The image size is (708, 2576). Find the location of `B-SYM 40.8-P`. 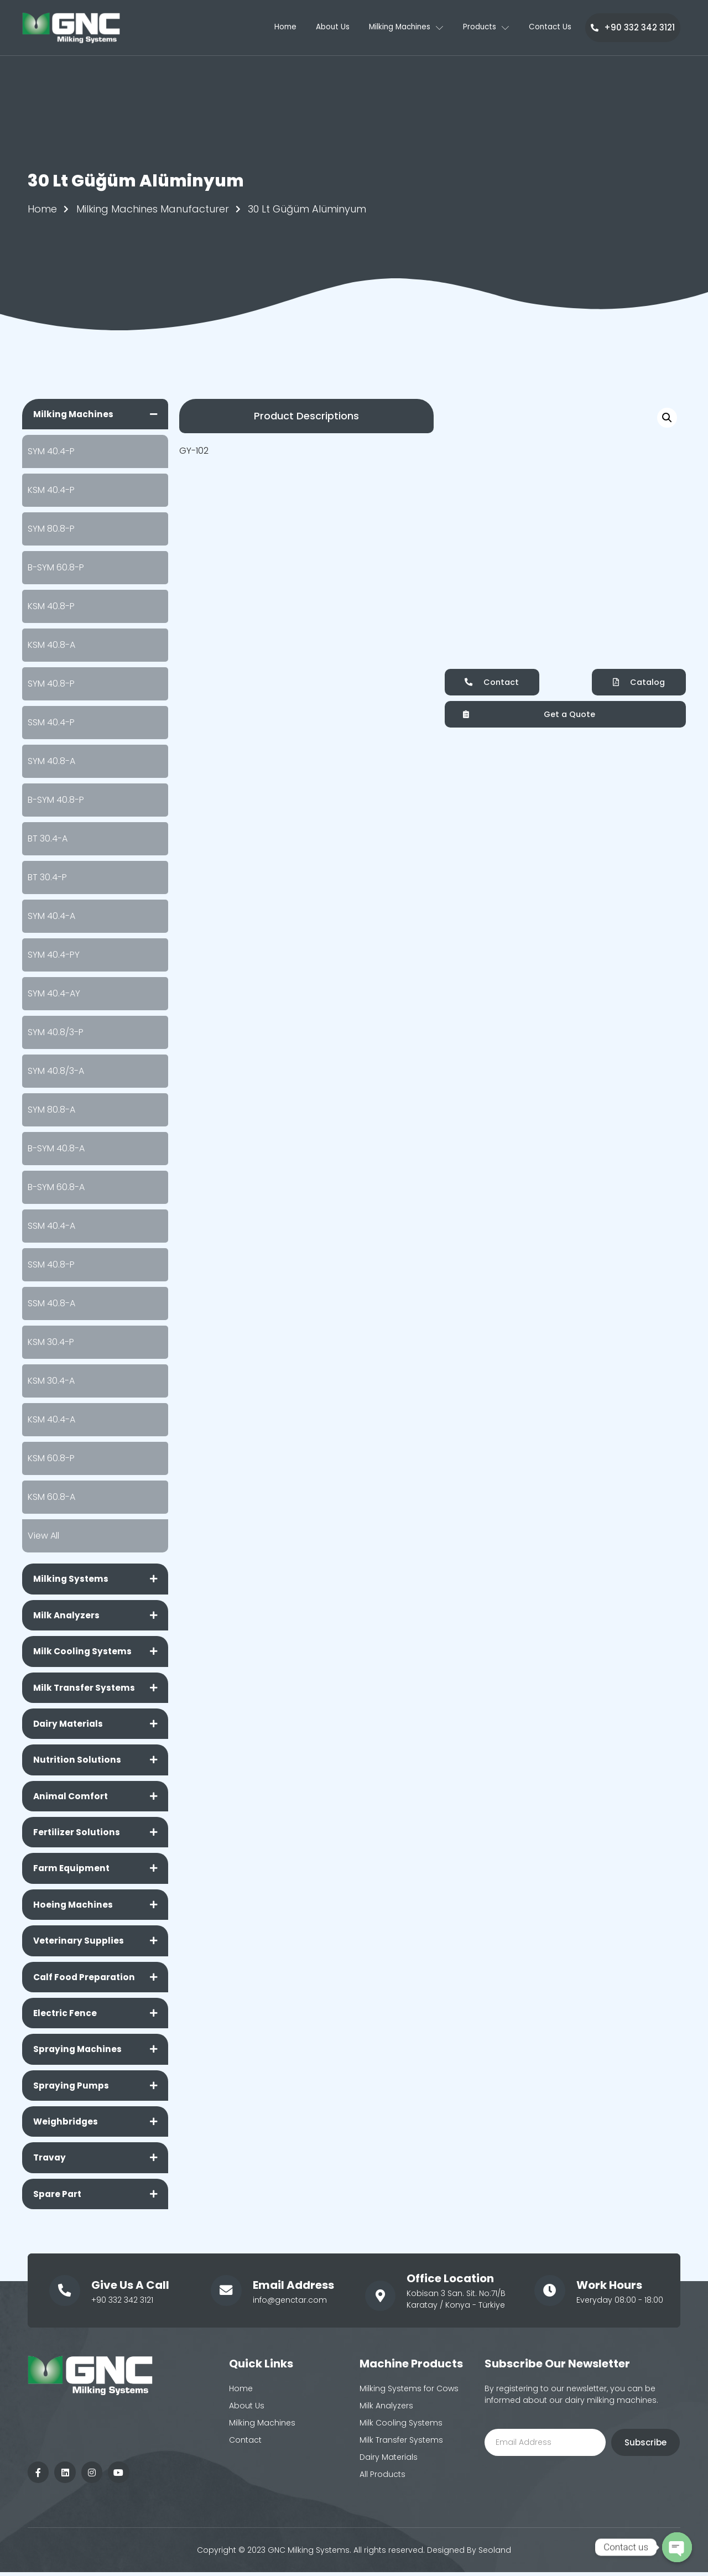

B-SYM 40.8-P is located at coordinates (56, 800).